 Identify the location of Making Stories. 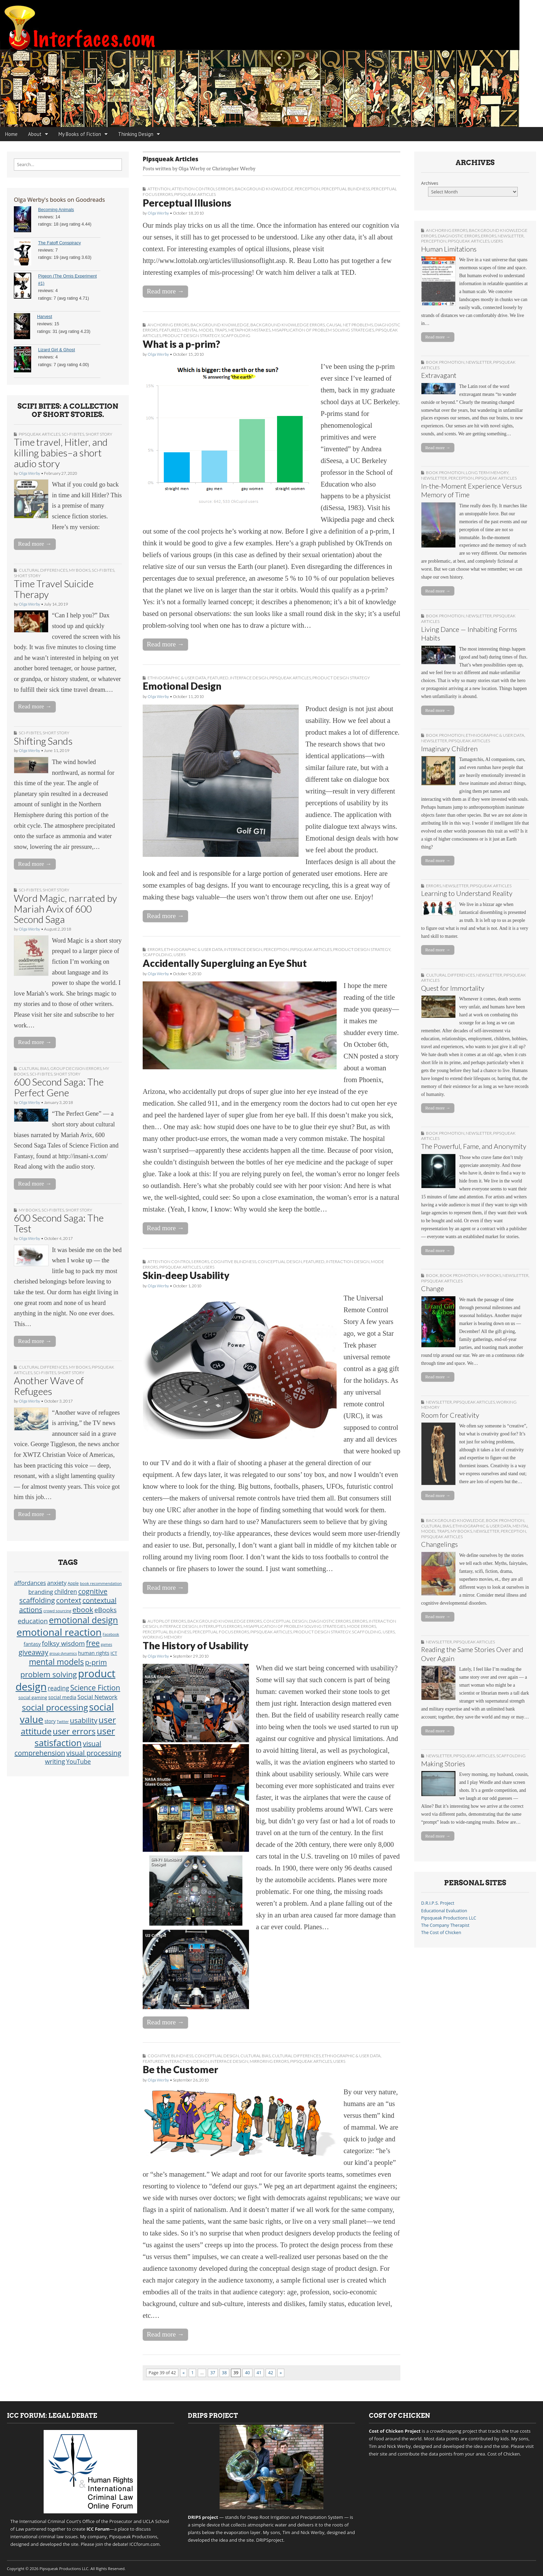
(443, 1764).